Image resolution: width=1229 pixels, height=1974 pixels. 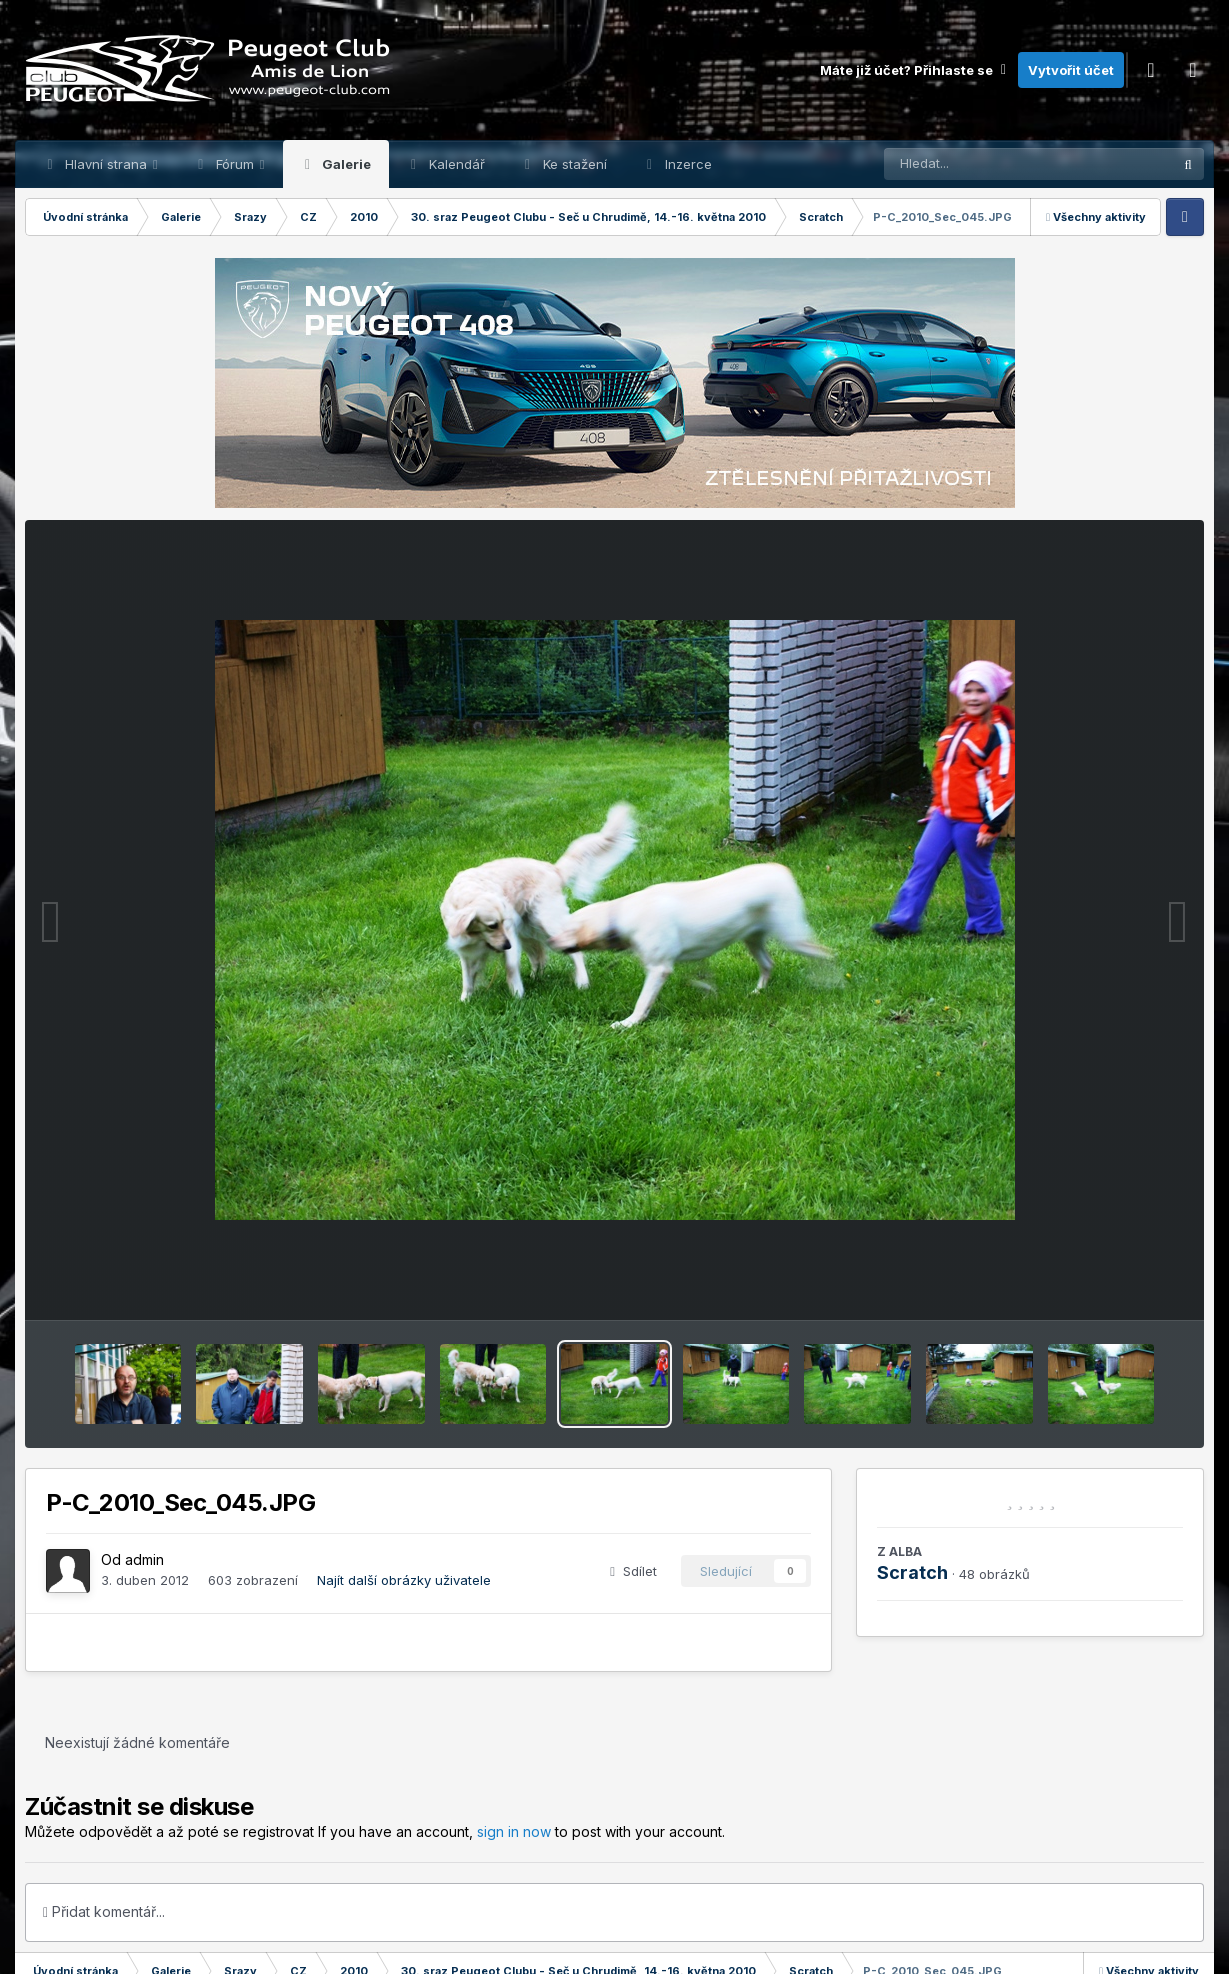 What do you see at coordinates (914, 70) in the screenshot?
I see `Máte již účet? Přihlaste se` at bounding box center [914, 70].